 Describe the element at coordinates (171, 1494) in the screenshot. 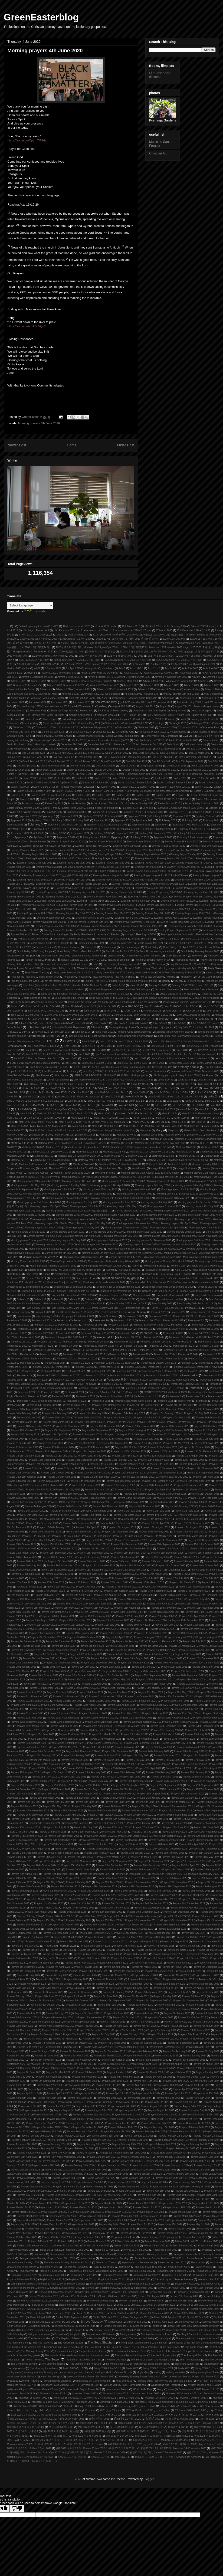

I see `Prayers 13th October 2023` at that location.